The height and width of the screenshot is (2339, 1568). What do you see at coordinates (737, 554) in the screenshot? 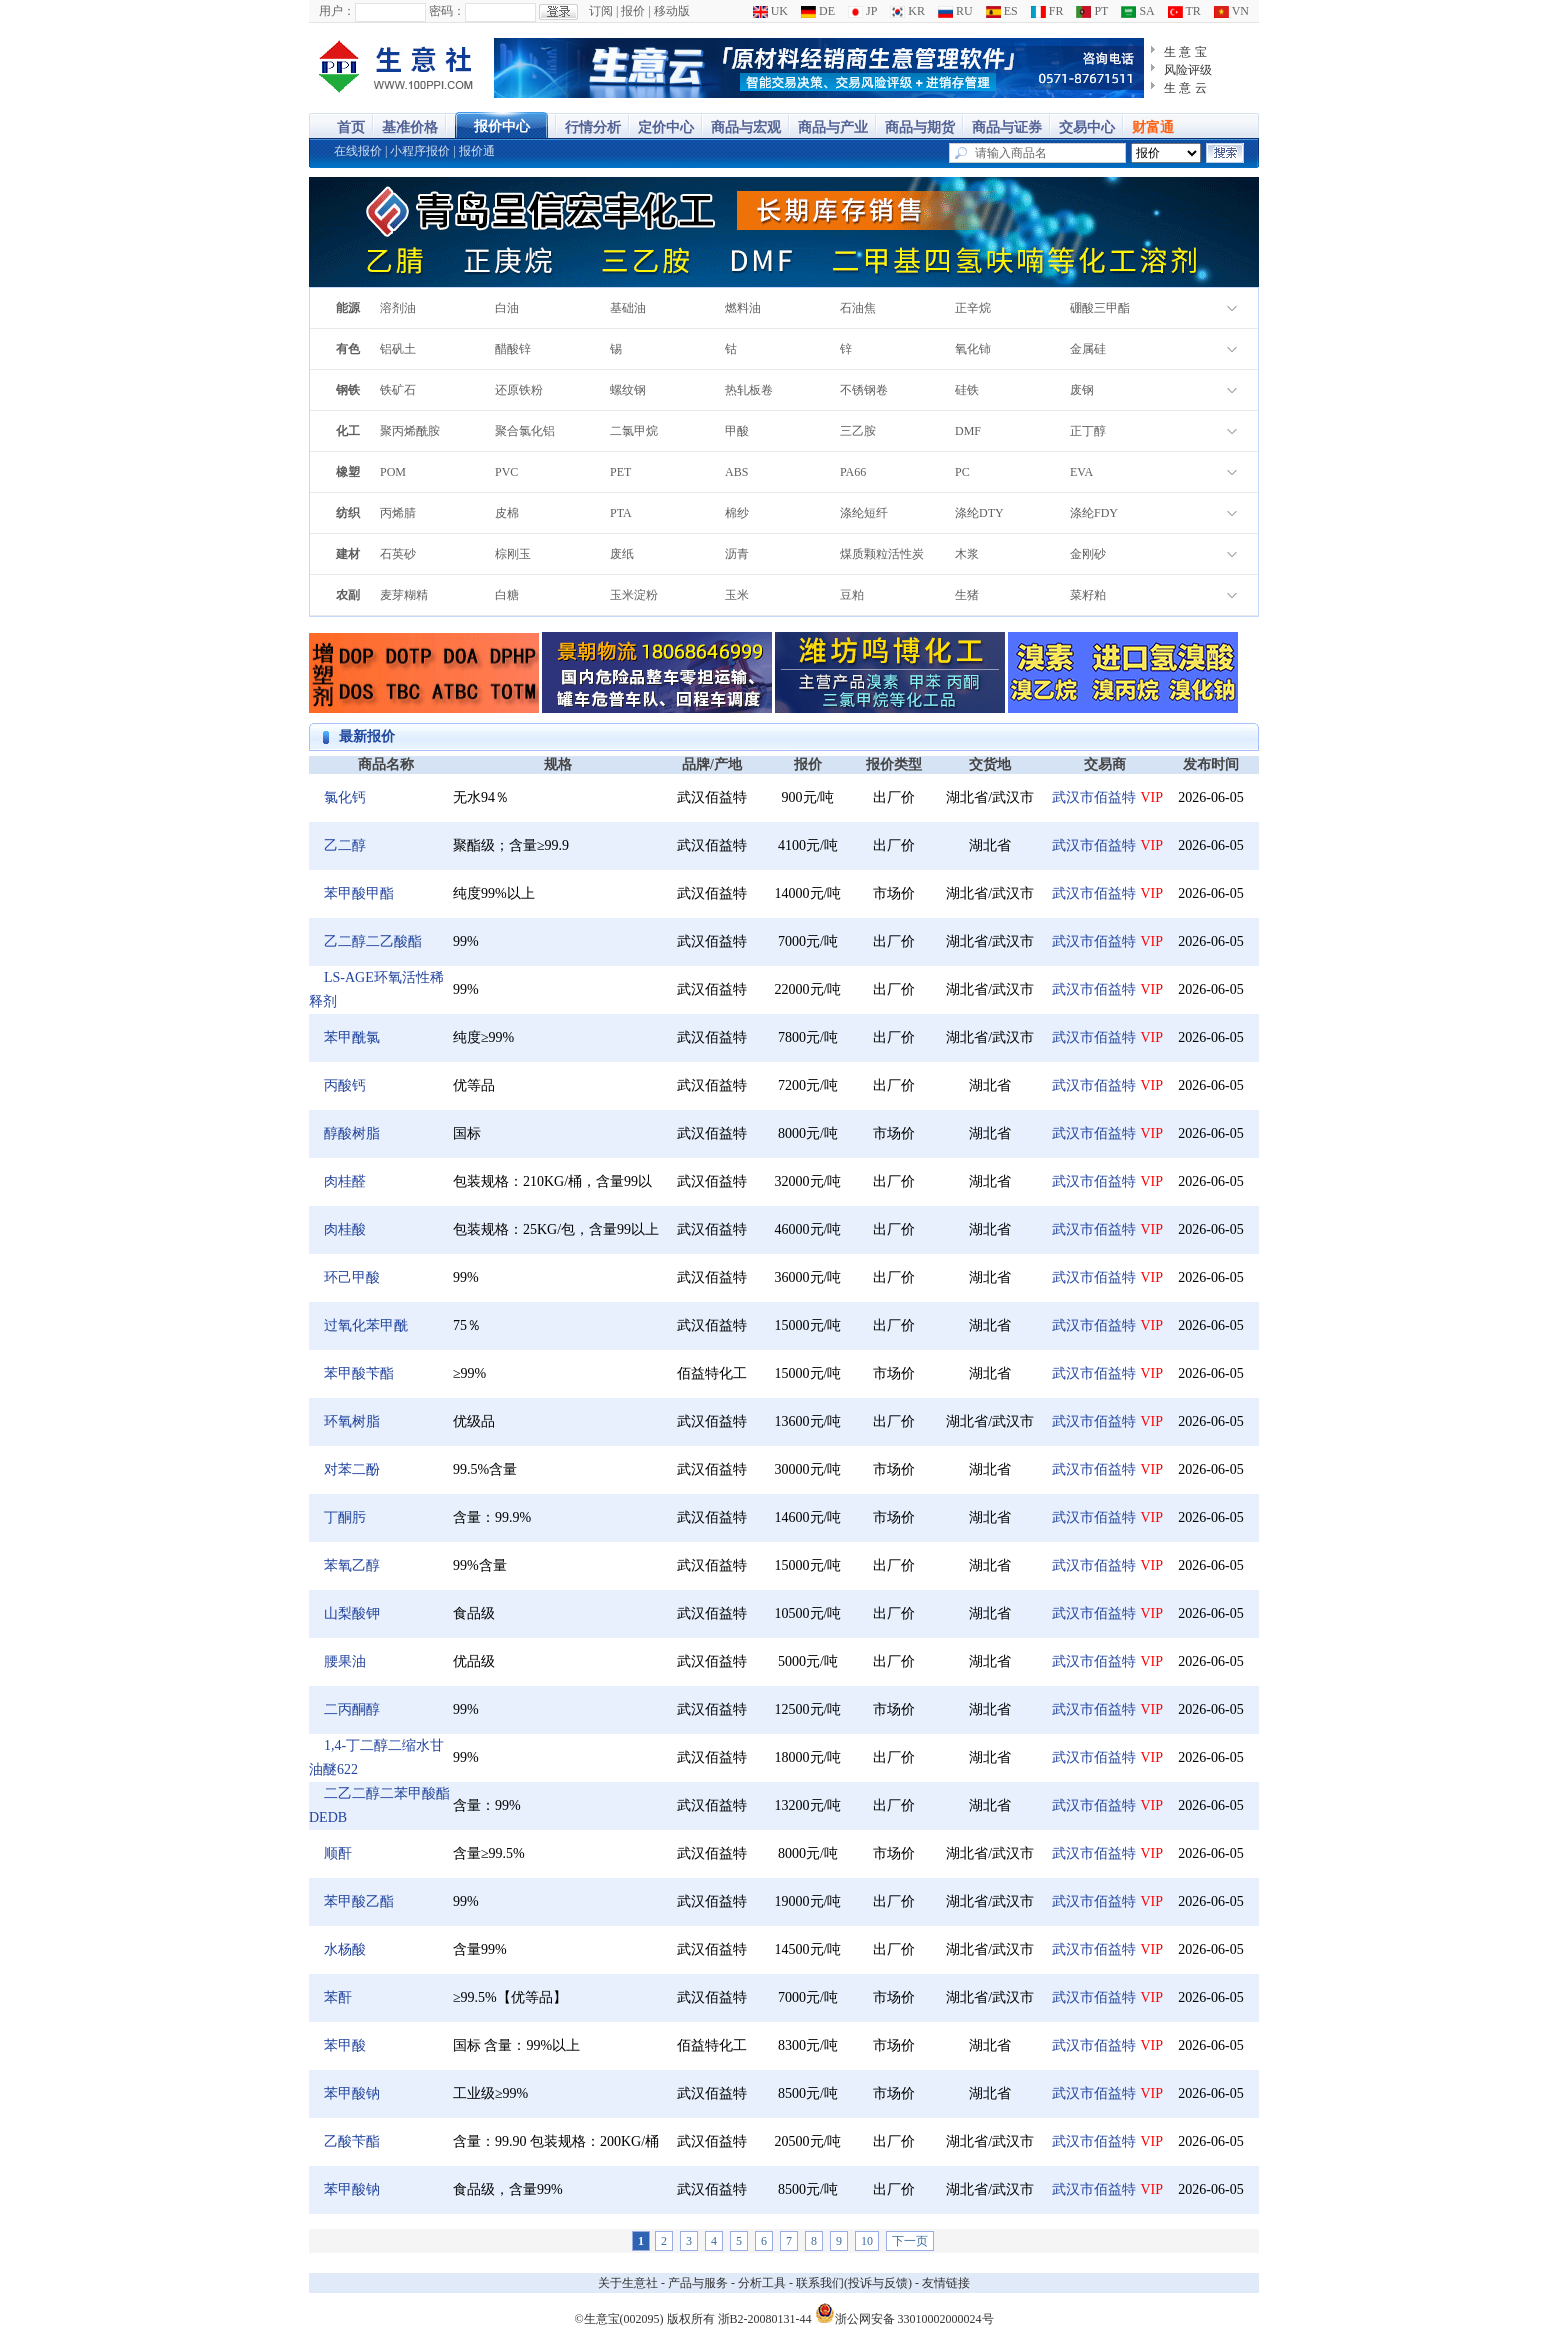
I see `沥青` at bounding box center [737, 554].